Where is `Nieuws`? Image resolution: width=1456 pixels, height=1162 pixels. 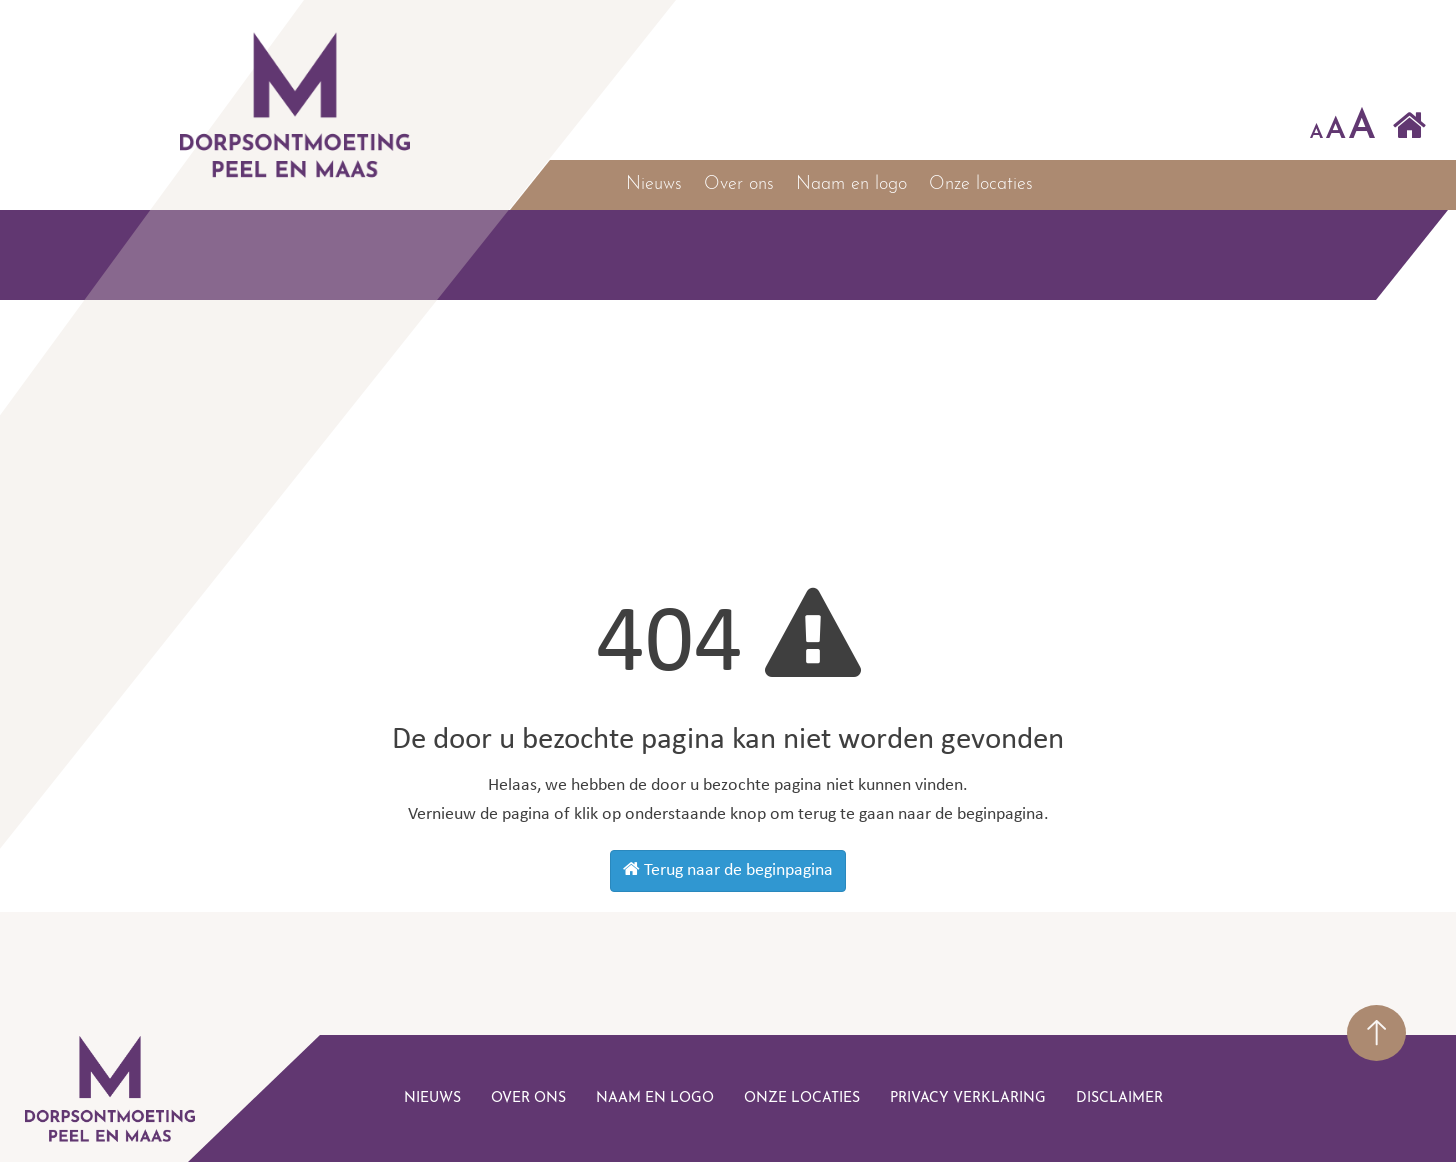
Nieuws is located at coordinates (654, 184).